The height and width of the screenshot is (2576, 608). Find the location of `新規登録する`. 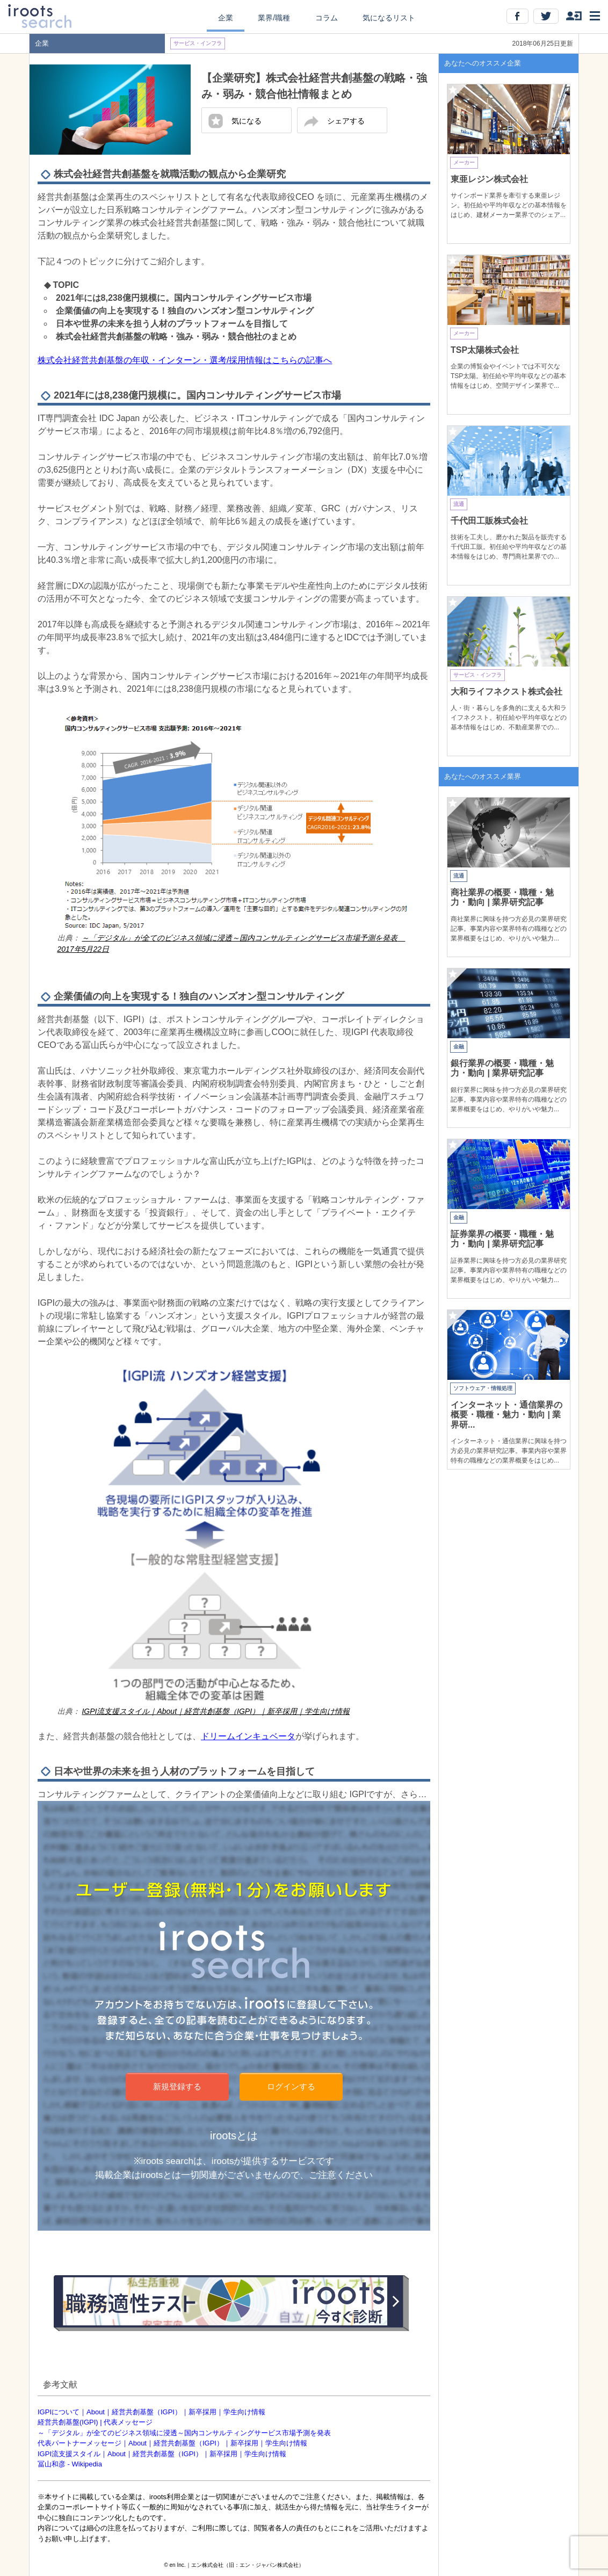

新規登録する is located at coordinates (177, 2086).